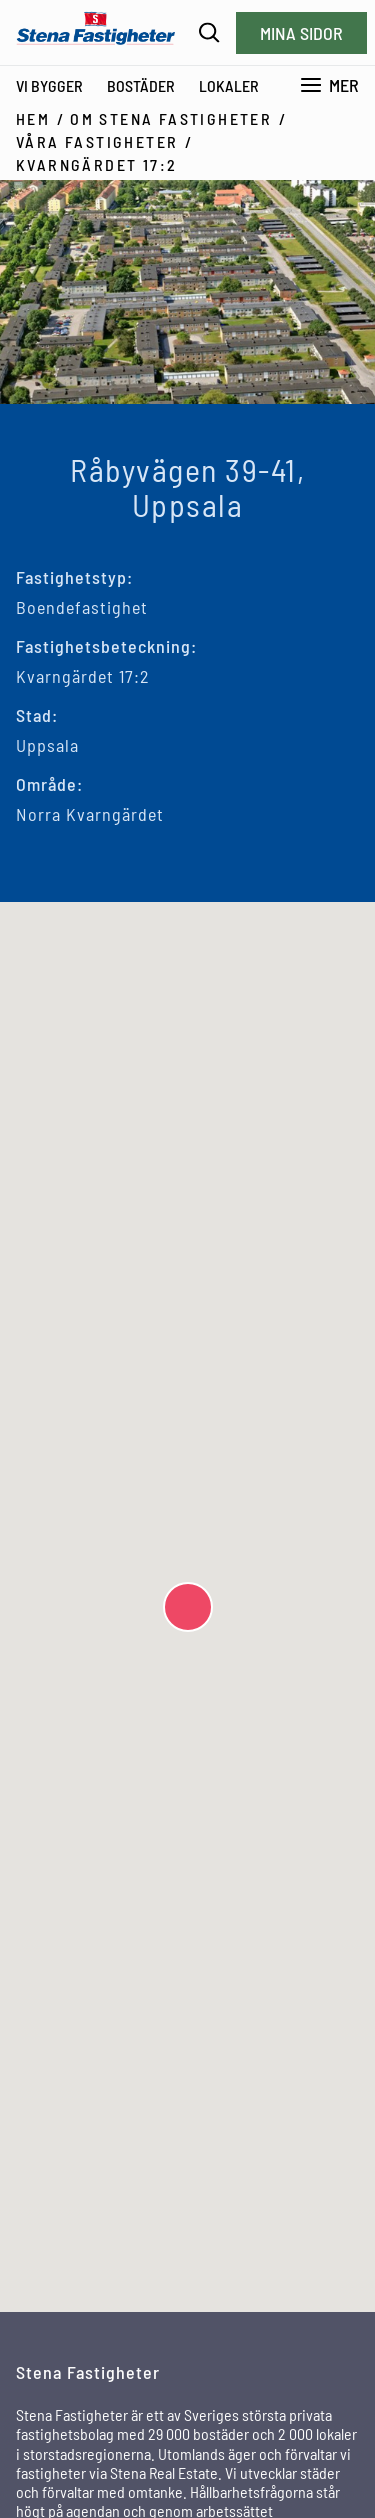 This screenshot has width=375, height=2518. I want to click on Hem, so click(33, 118).